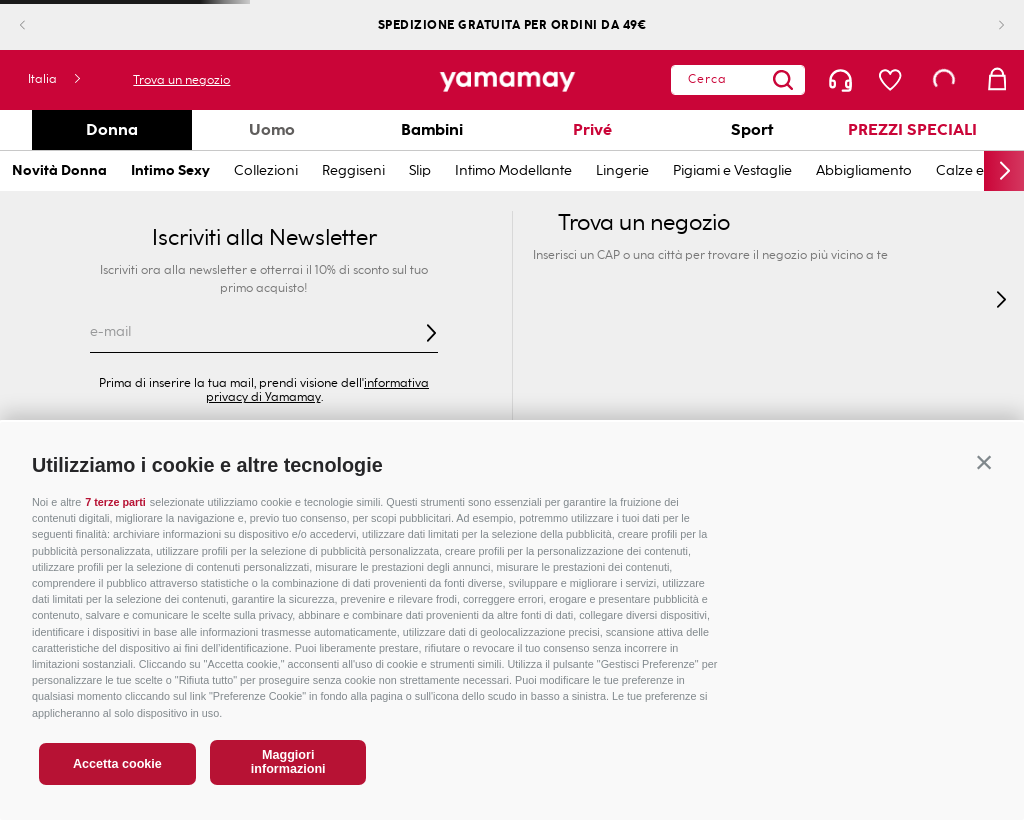 The height and width of the screenshot is (820, 1024). What do you see at coordinates (752, 129) in the screenshot?
I see `Sport` at bounding box center [752, 129].